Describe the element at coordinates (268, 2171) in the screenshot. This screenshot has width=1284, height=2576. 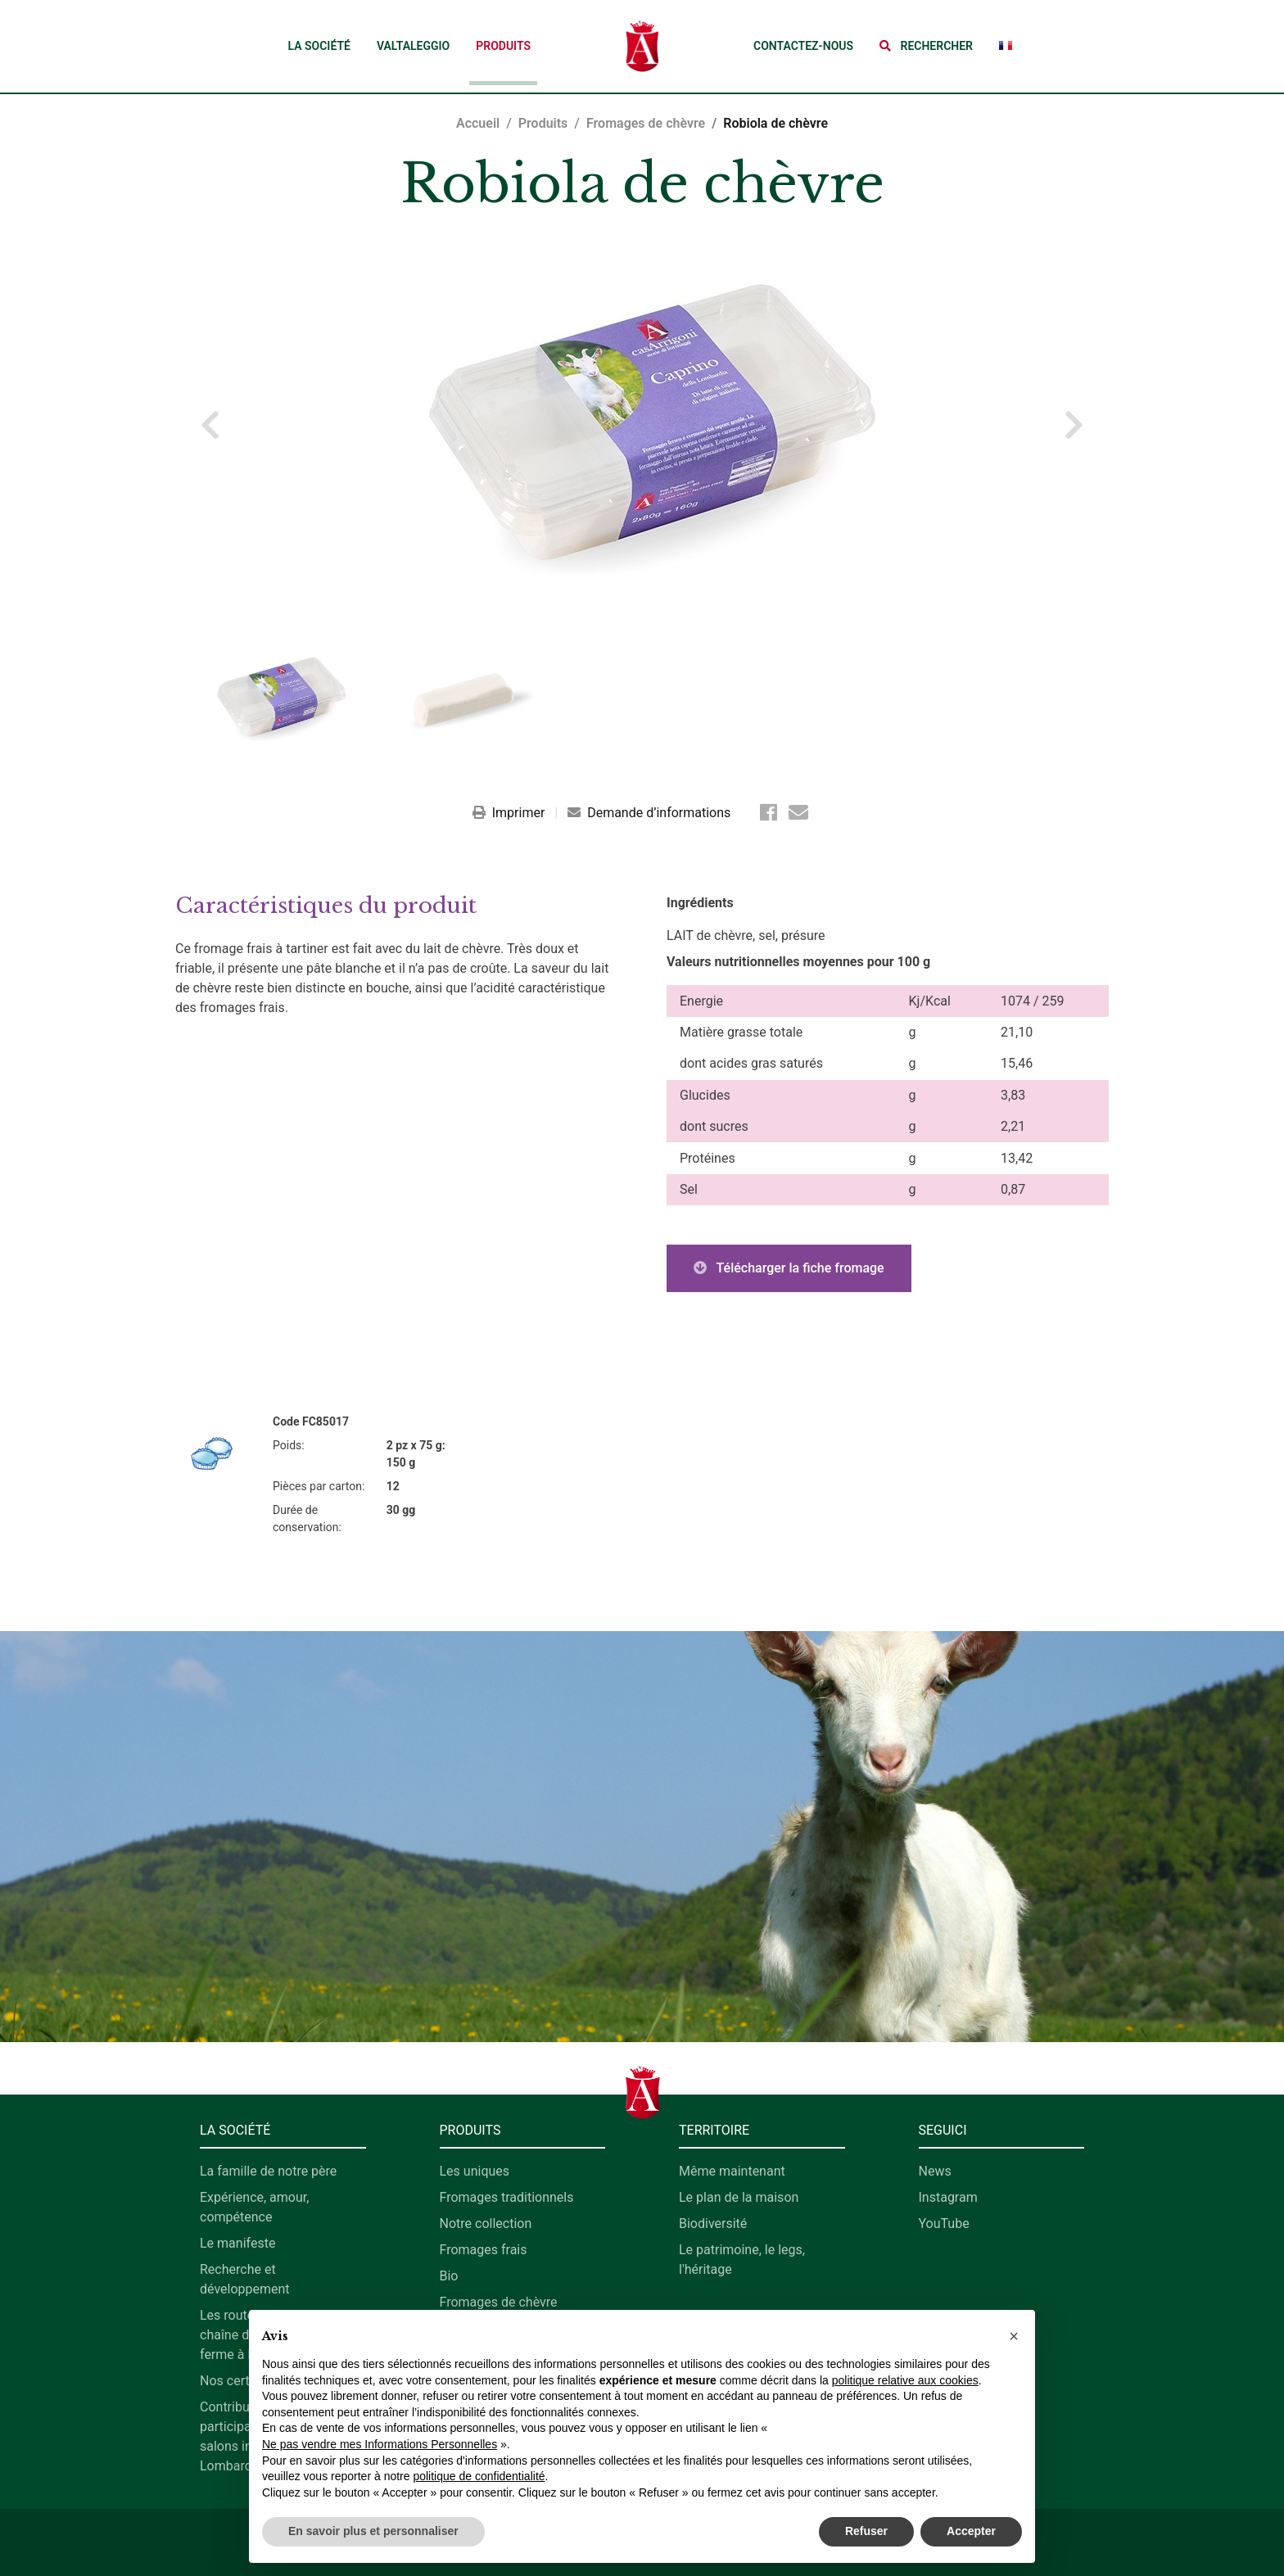
I see `La famille de notre père` at that location.